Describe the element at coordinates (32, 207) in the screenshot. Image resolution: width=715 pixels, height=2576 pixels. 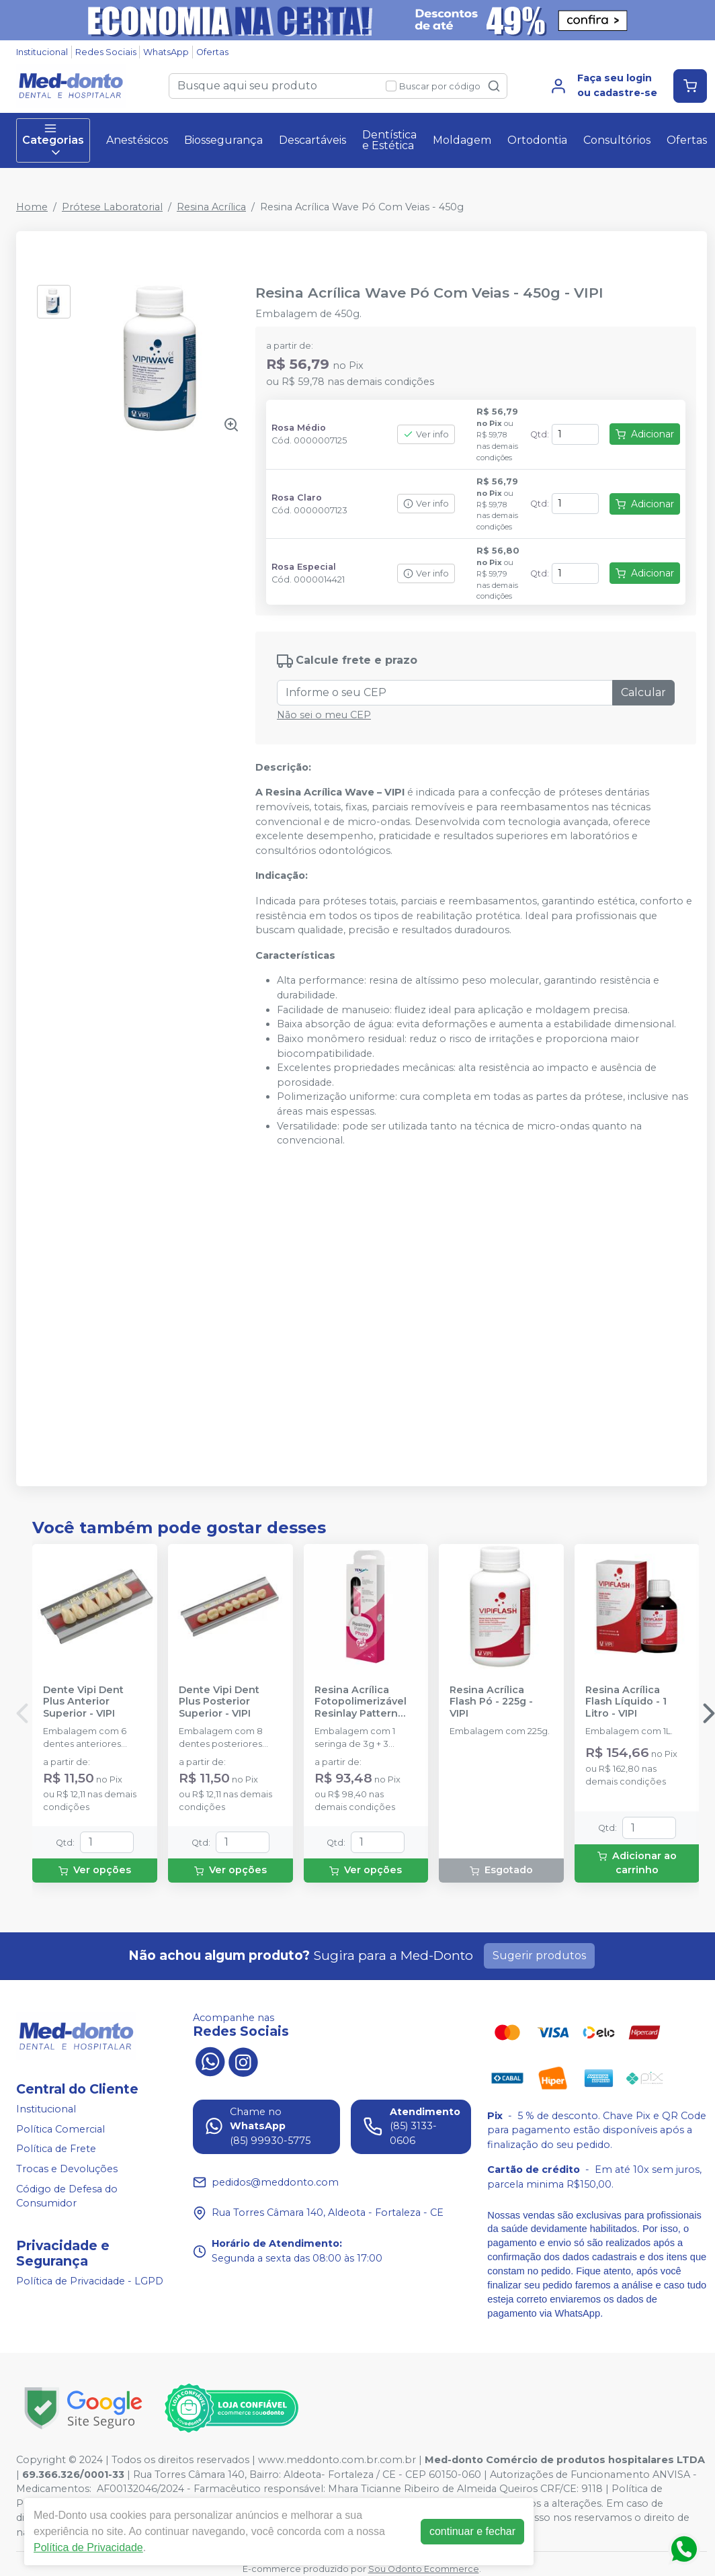
I see `Home` at that location.